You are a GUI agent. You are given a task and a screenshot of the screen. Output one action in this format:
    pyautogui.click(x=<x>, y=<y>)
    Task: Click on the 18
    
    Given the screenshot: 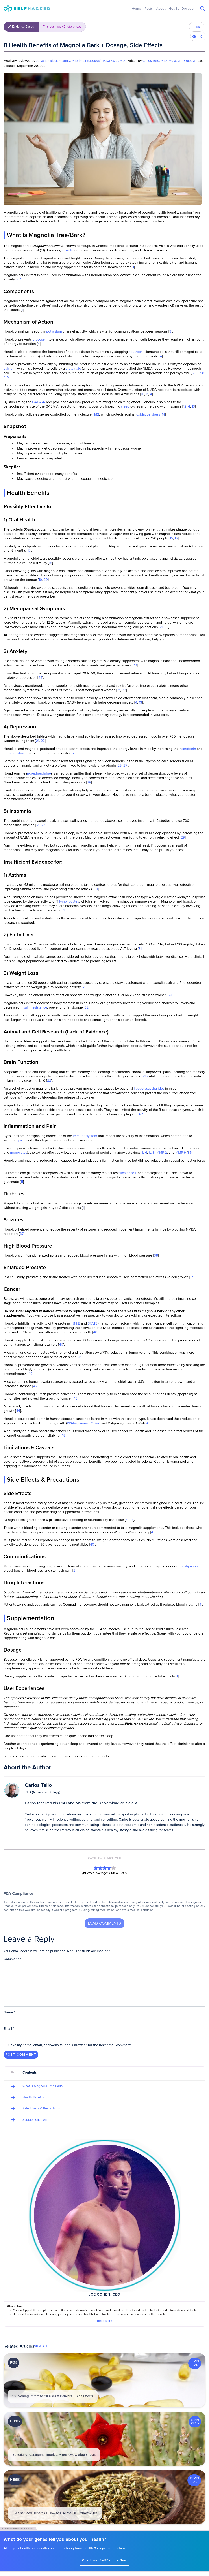 What is the action you would take?
    pyautogui.click(x=50, y=563)
    